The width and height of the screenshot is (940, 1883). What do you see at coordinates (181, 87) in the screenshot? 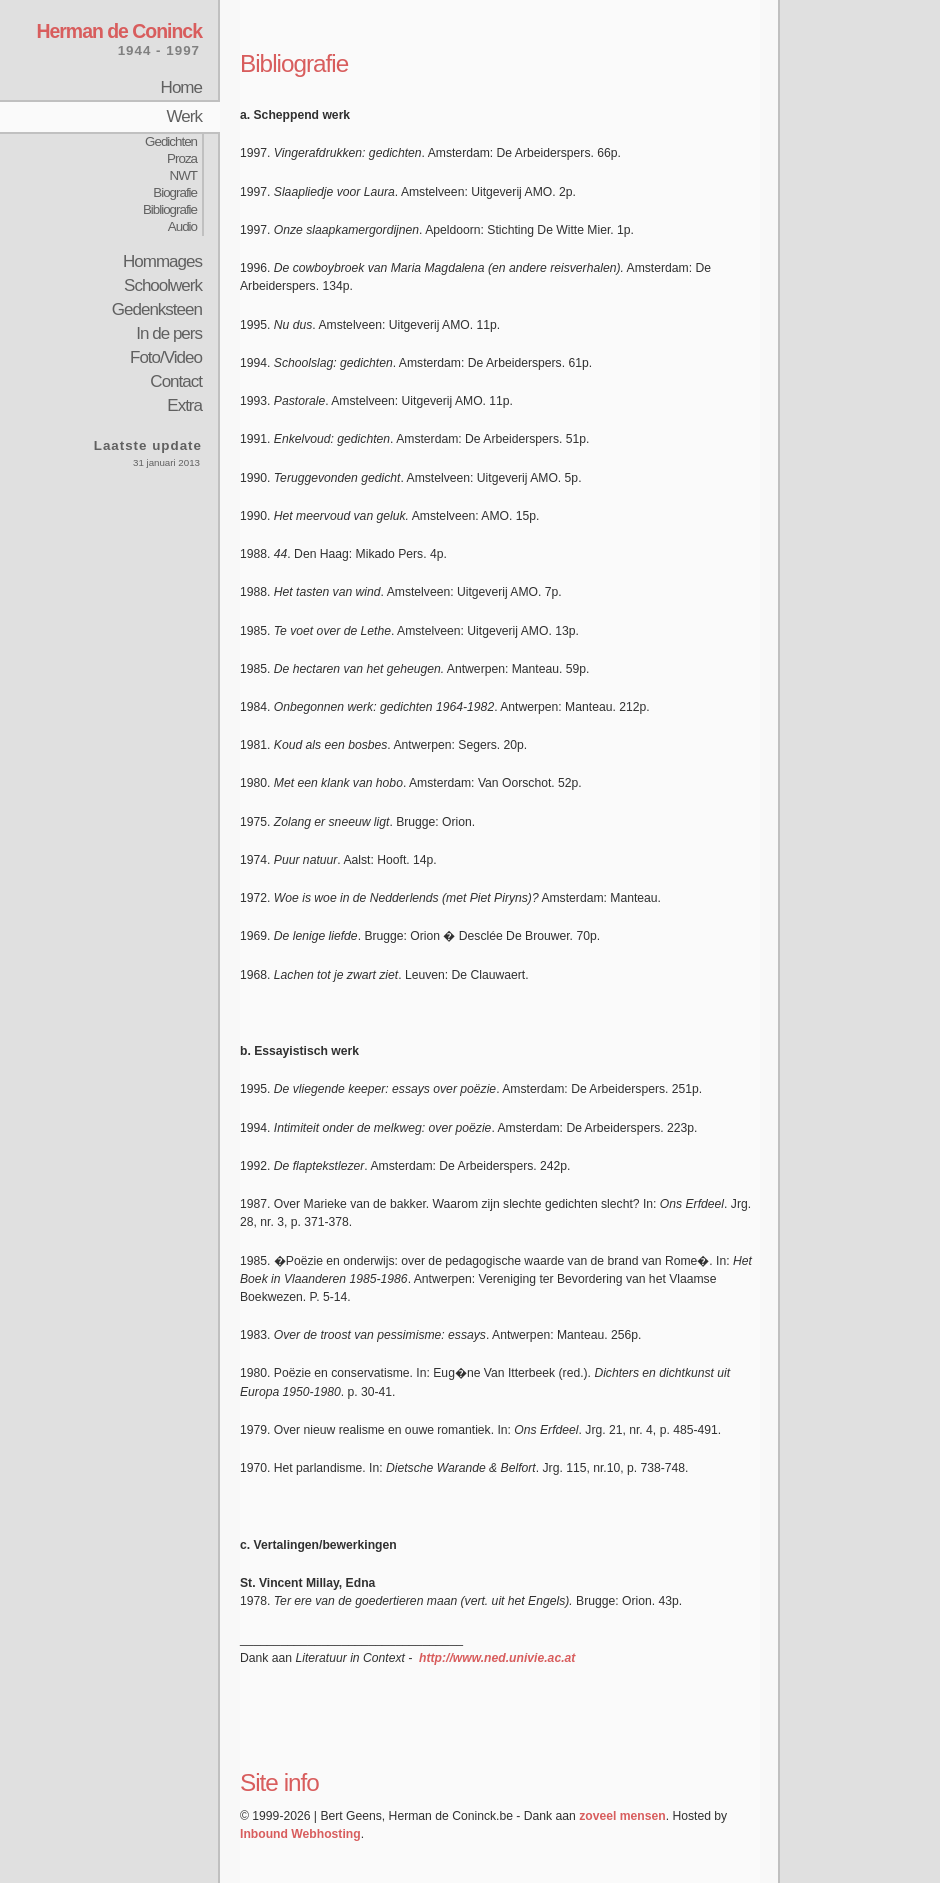
I see `Home` at bounding box center [181, 87].